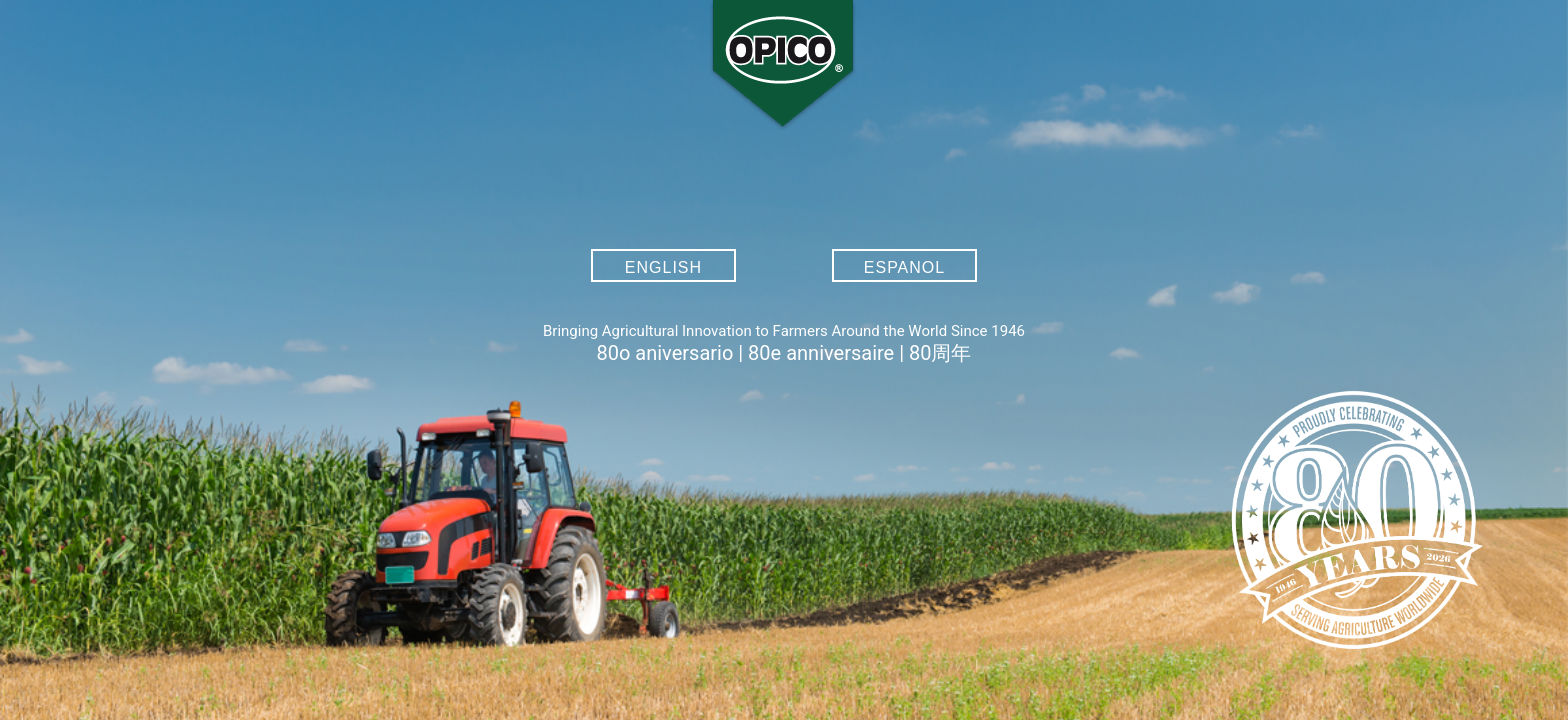 Image resolution: width=1568 pixels, height=720 pixels. I want to click on English, so click(663, 267).